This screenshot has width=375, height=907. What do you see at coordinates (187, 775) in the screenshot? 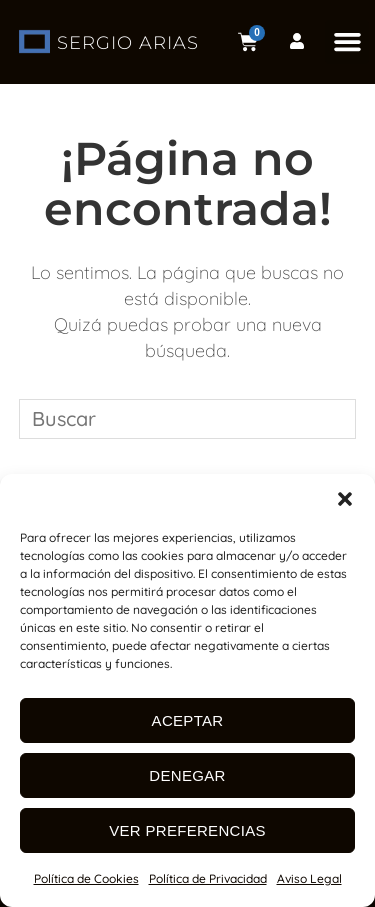
I see `Denegar` at bounding box center [187, 775].